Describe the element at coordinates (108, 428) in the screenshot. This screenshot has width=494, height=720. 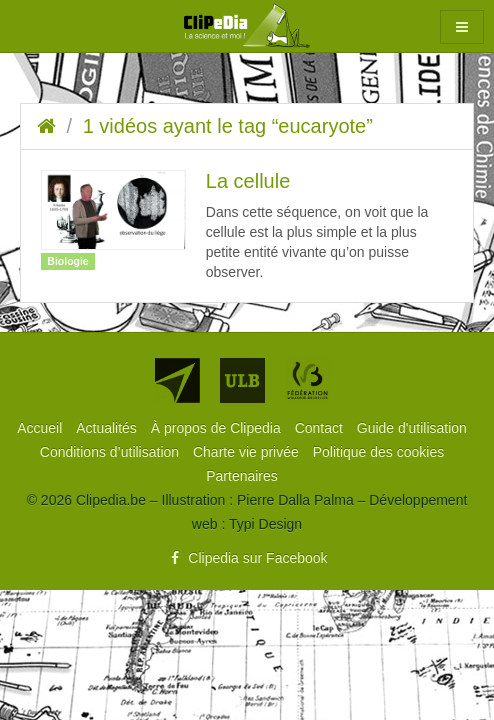
I see `Actualités` at that location.